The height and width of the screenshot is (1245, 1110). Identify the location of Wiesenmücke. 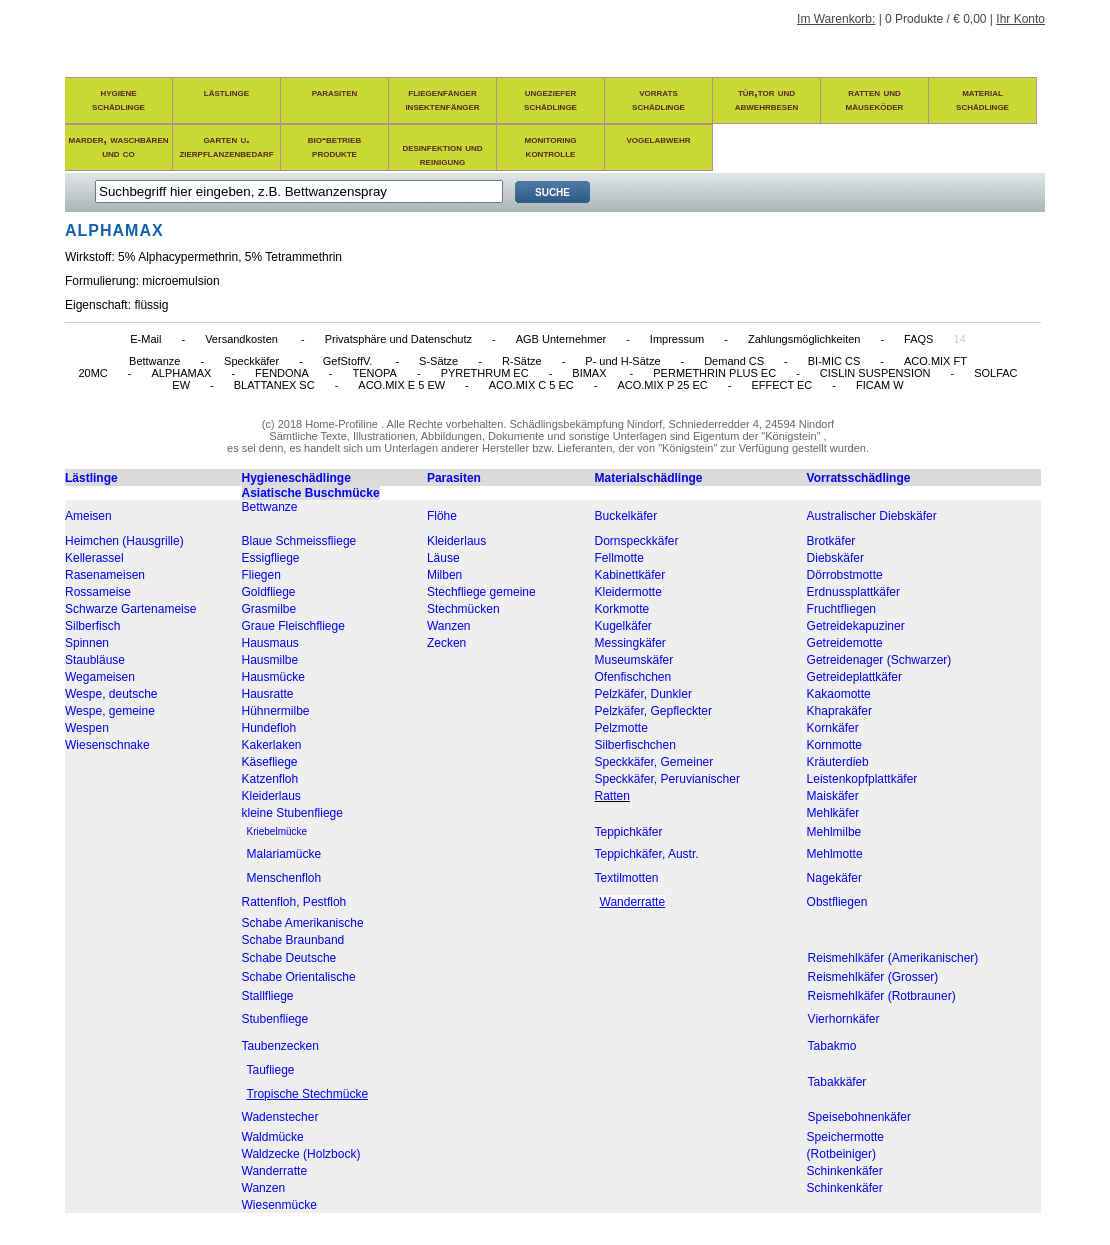
(279, 1205).